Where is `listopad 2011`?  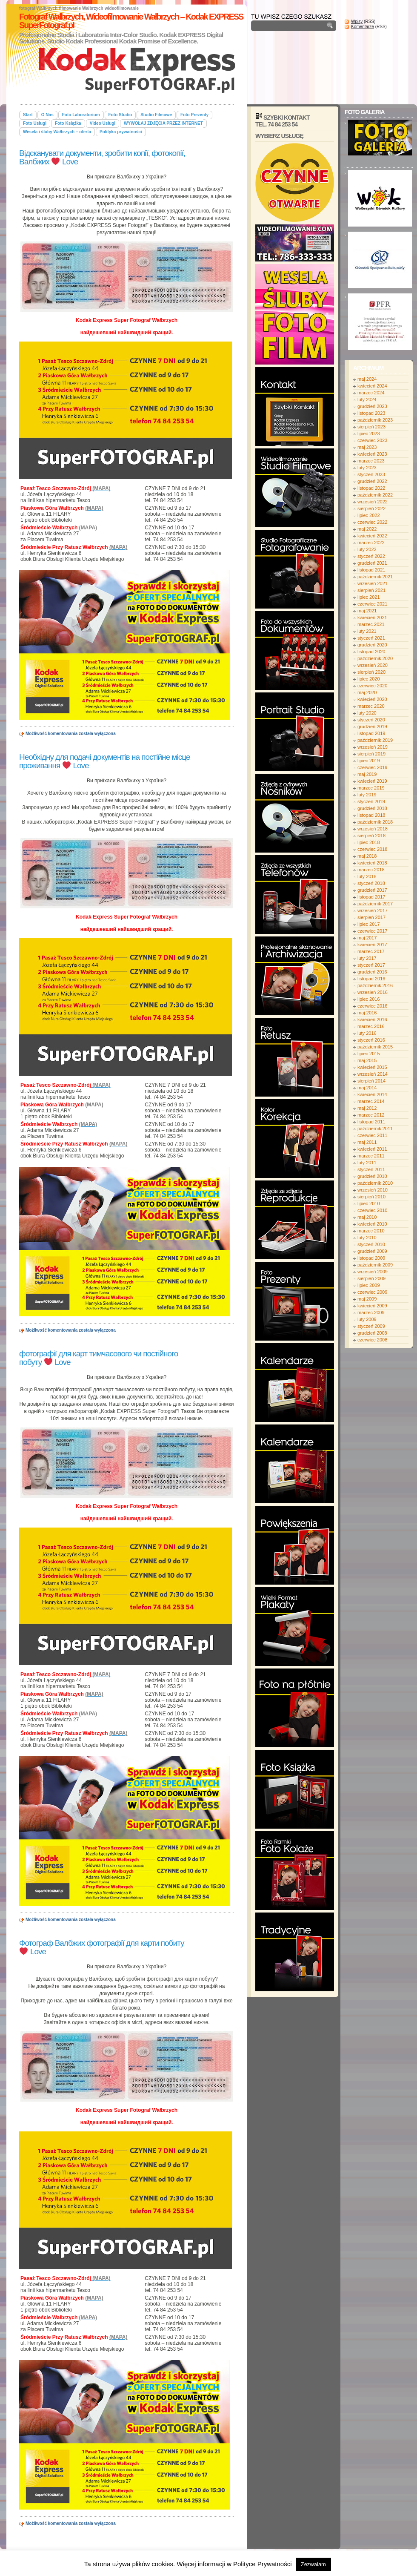 listopad 2011 is located at coordinates (371, 1121).